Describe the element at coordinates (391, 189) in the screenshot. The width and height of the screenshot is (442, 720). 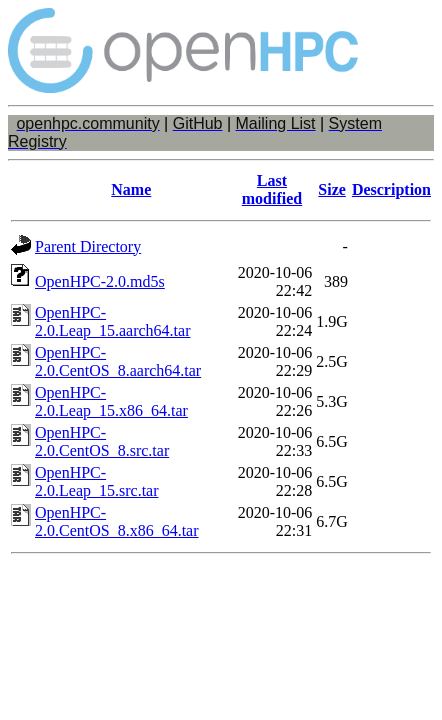
I see `Description` at that location.